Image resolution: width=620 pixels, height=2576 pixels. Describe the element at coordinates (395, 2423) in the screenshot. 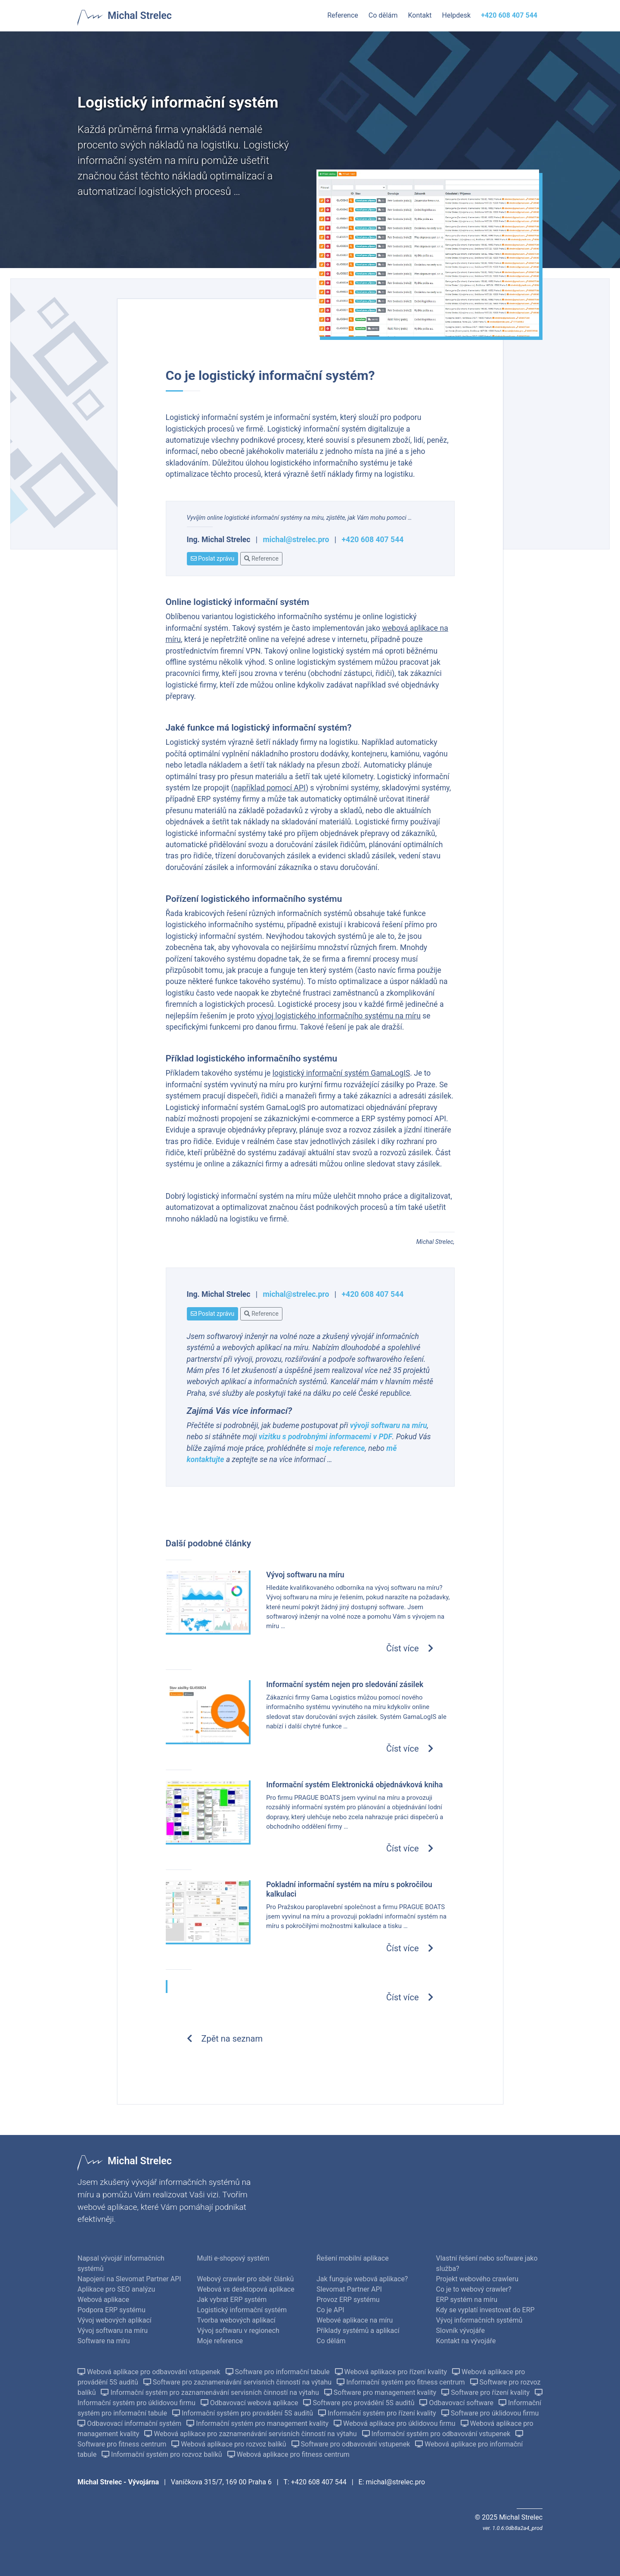

I see `Webová aplikace pro úklidovou firmu` at that location.